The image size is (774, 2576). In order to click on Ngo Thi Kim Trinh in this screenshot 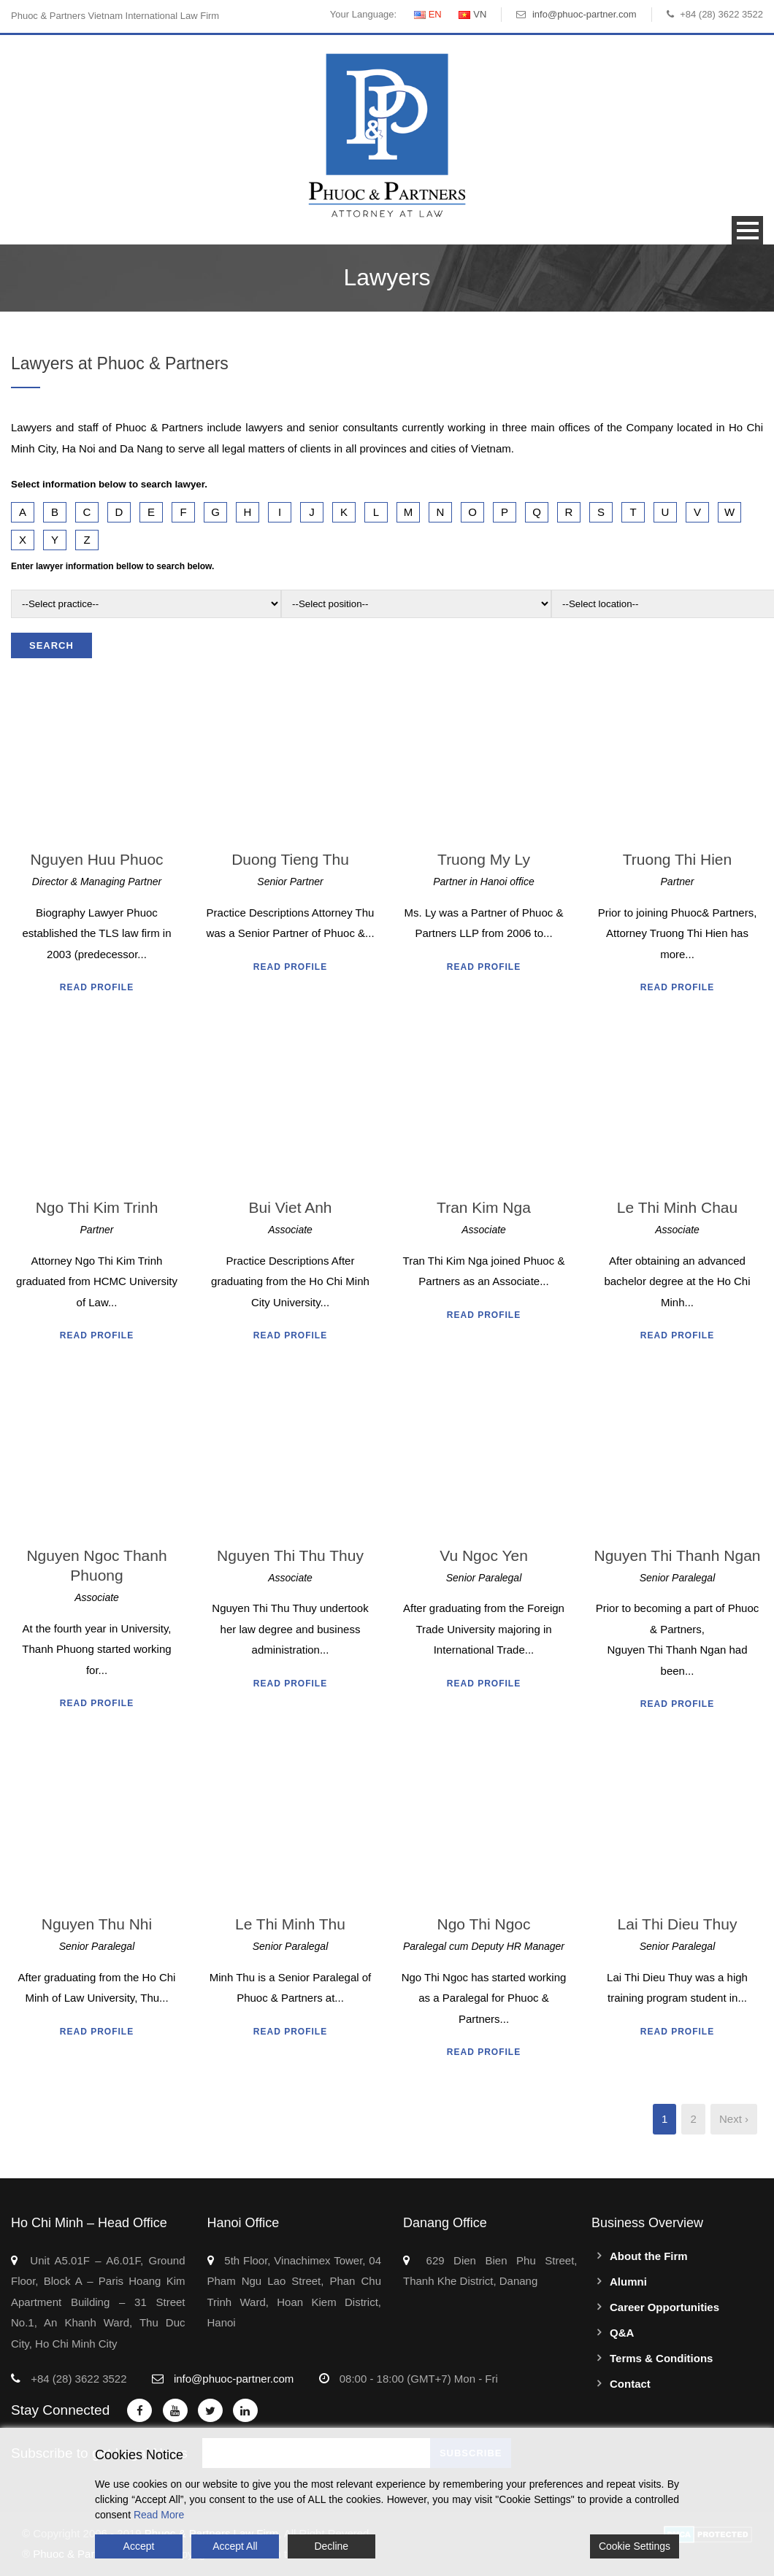, I will do `click(97, 1207)`.